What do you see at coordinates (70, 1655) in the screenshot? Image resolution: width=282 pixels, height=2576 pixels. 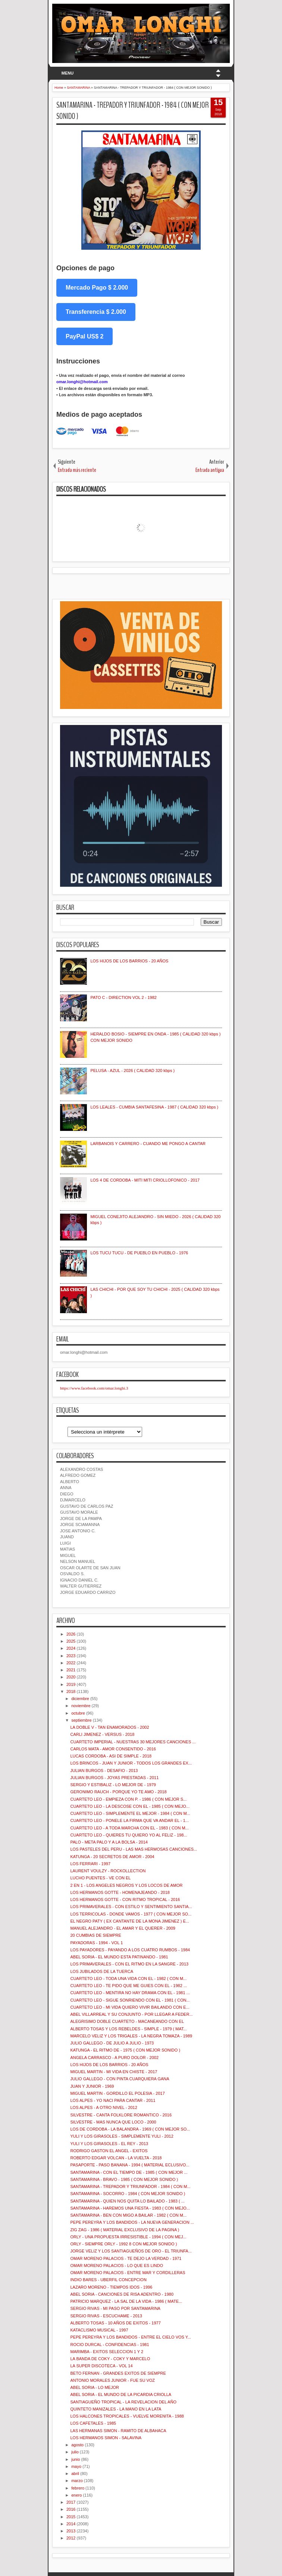 I see `2023` at bounding box center [70, 1655].